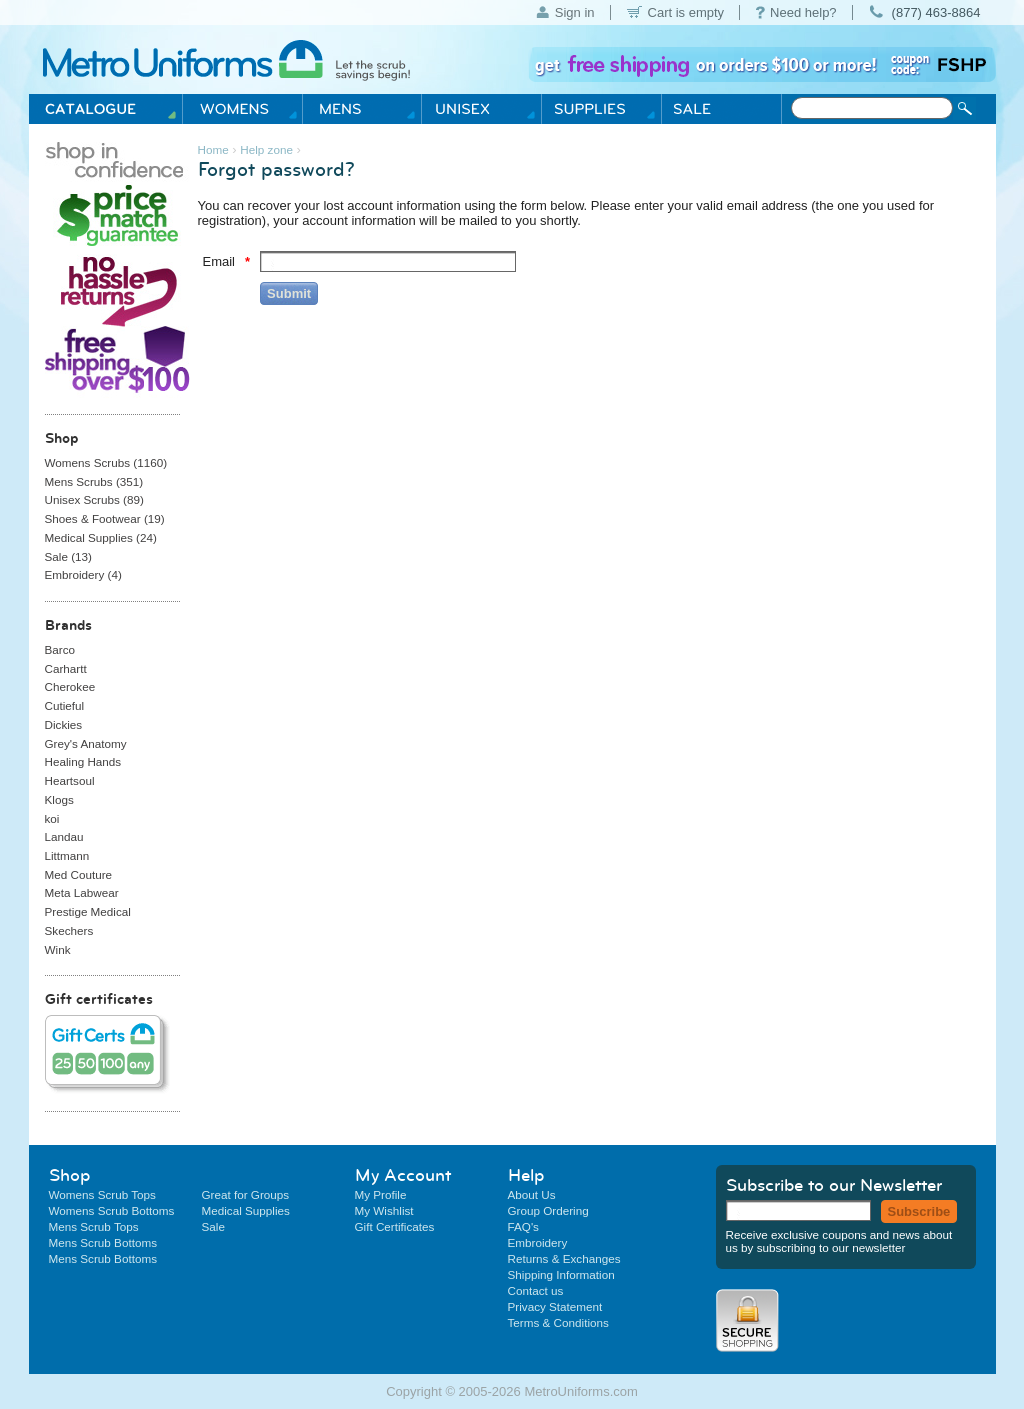 The image size is (1024, 1409). What do you see at coordinates (102, 1194) in the screenshot?
I see `Womens Scrub Tops` at bounding box center [102, 1194].